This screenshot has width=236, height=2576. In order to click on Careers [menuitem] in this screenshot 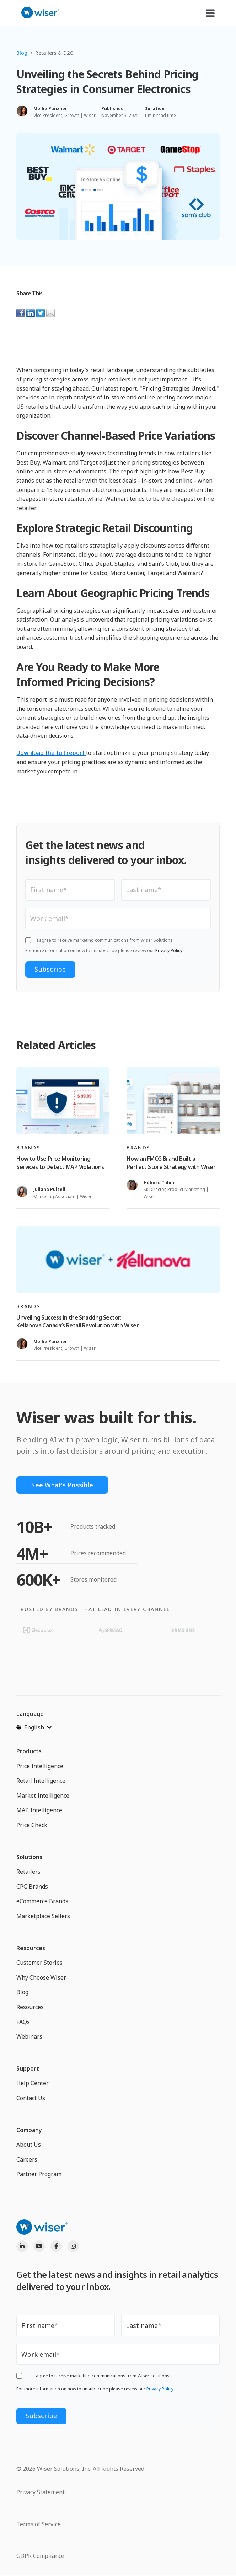, I will do `click(26, 2159)`.